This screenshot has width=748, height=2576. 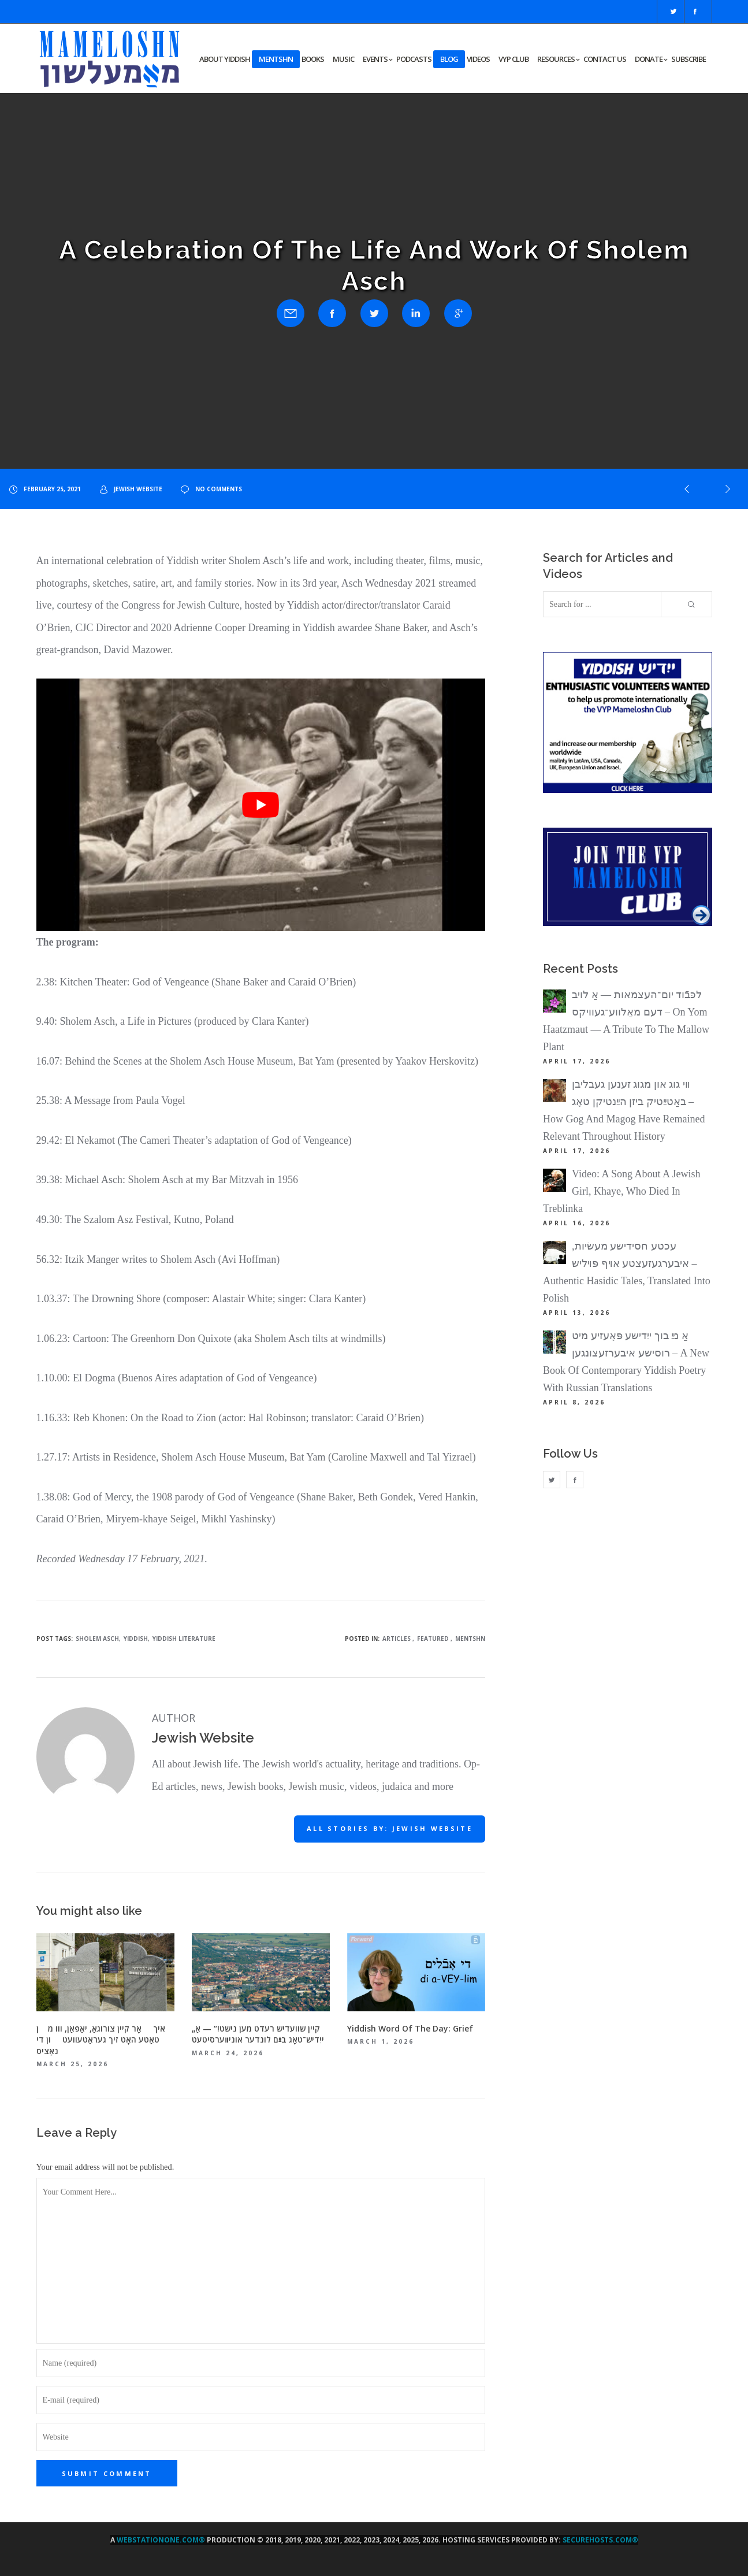 I want to click on Articles, so click(x=396, y=1638).